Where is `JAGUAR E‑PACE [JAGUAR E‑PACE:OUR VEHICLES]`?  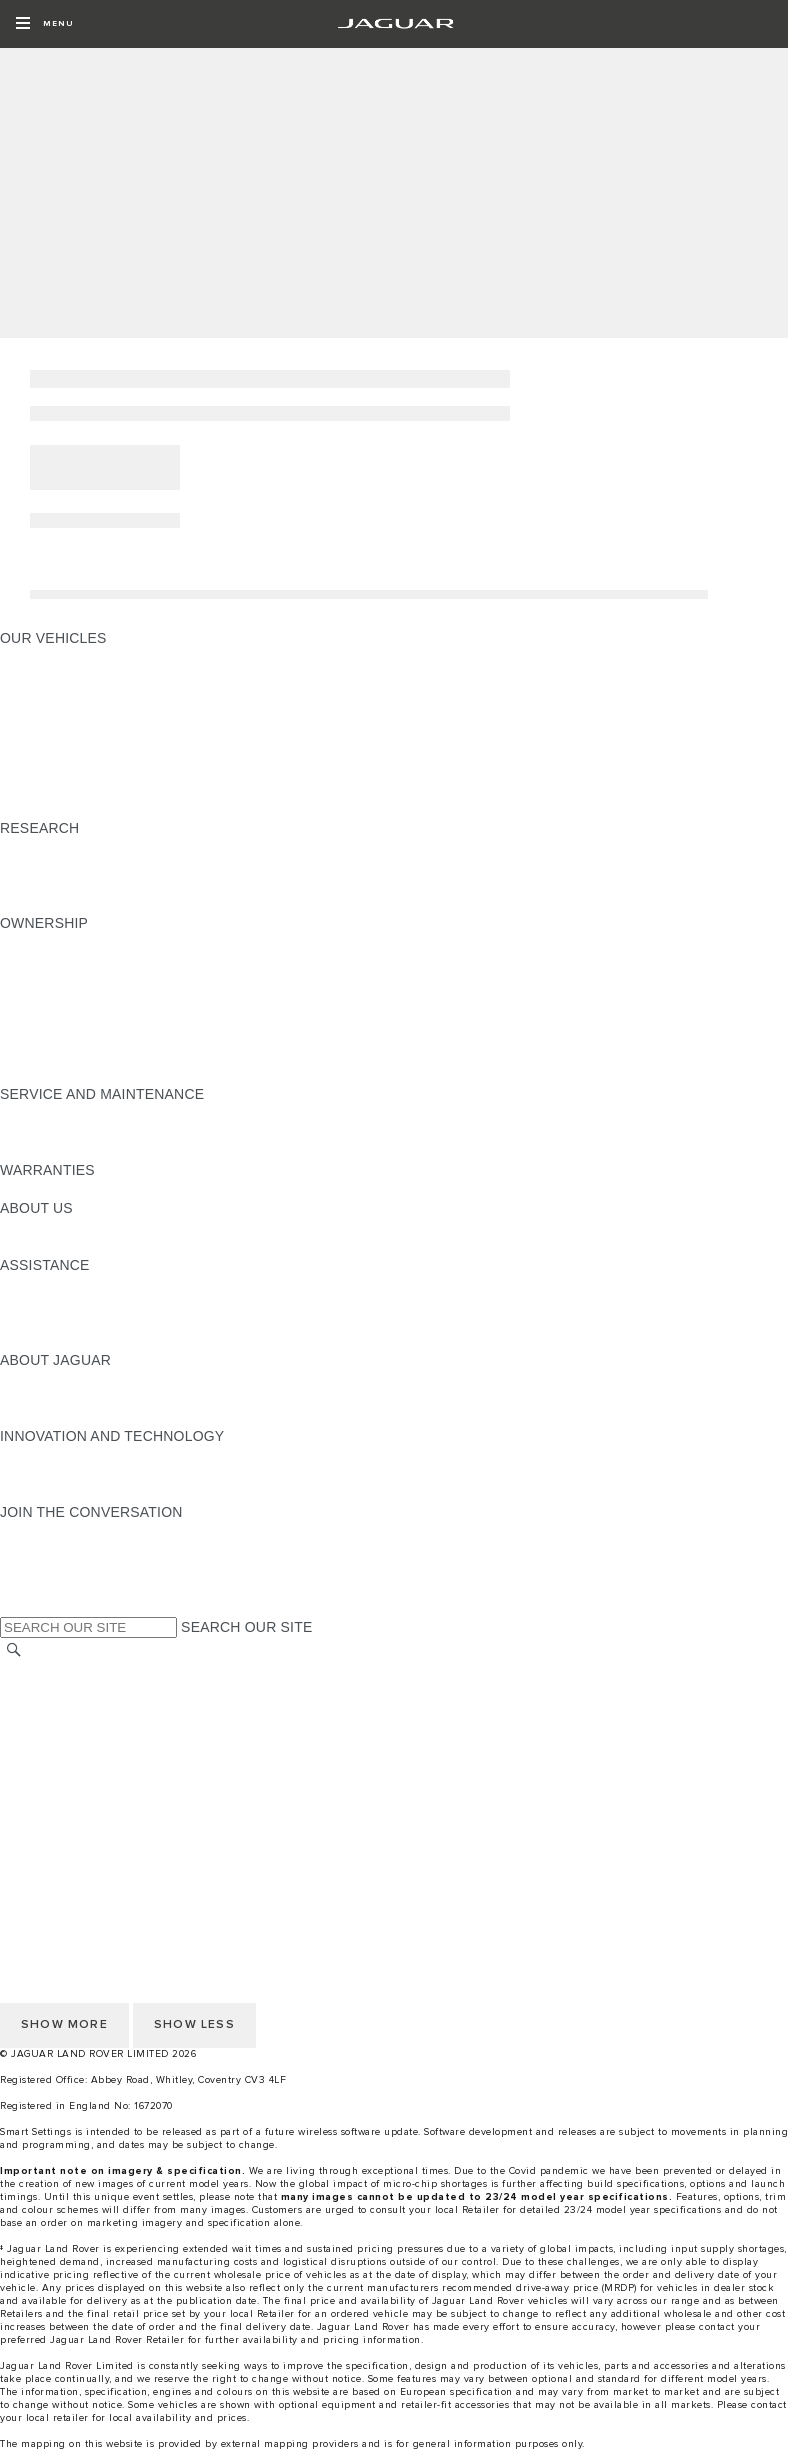
JAGUAR E‑PACE [JAGUAR E‑PACE:OUR VEHICLES] is located at coordinates (57, 676).